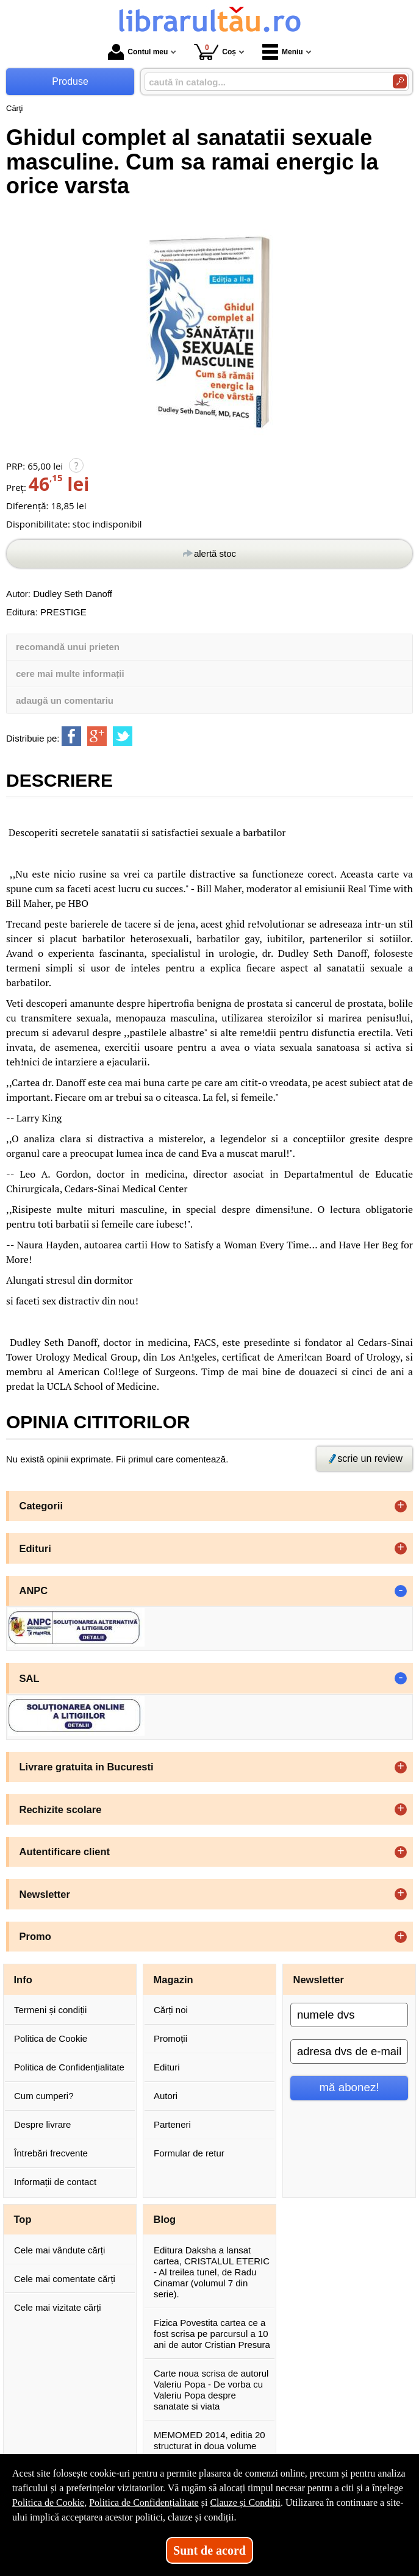  Describe the element at coordinates (282, 52) in the screenshot. I see `Meniu` at that location.